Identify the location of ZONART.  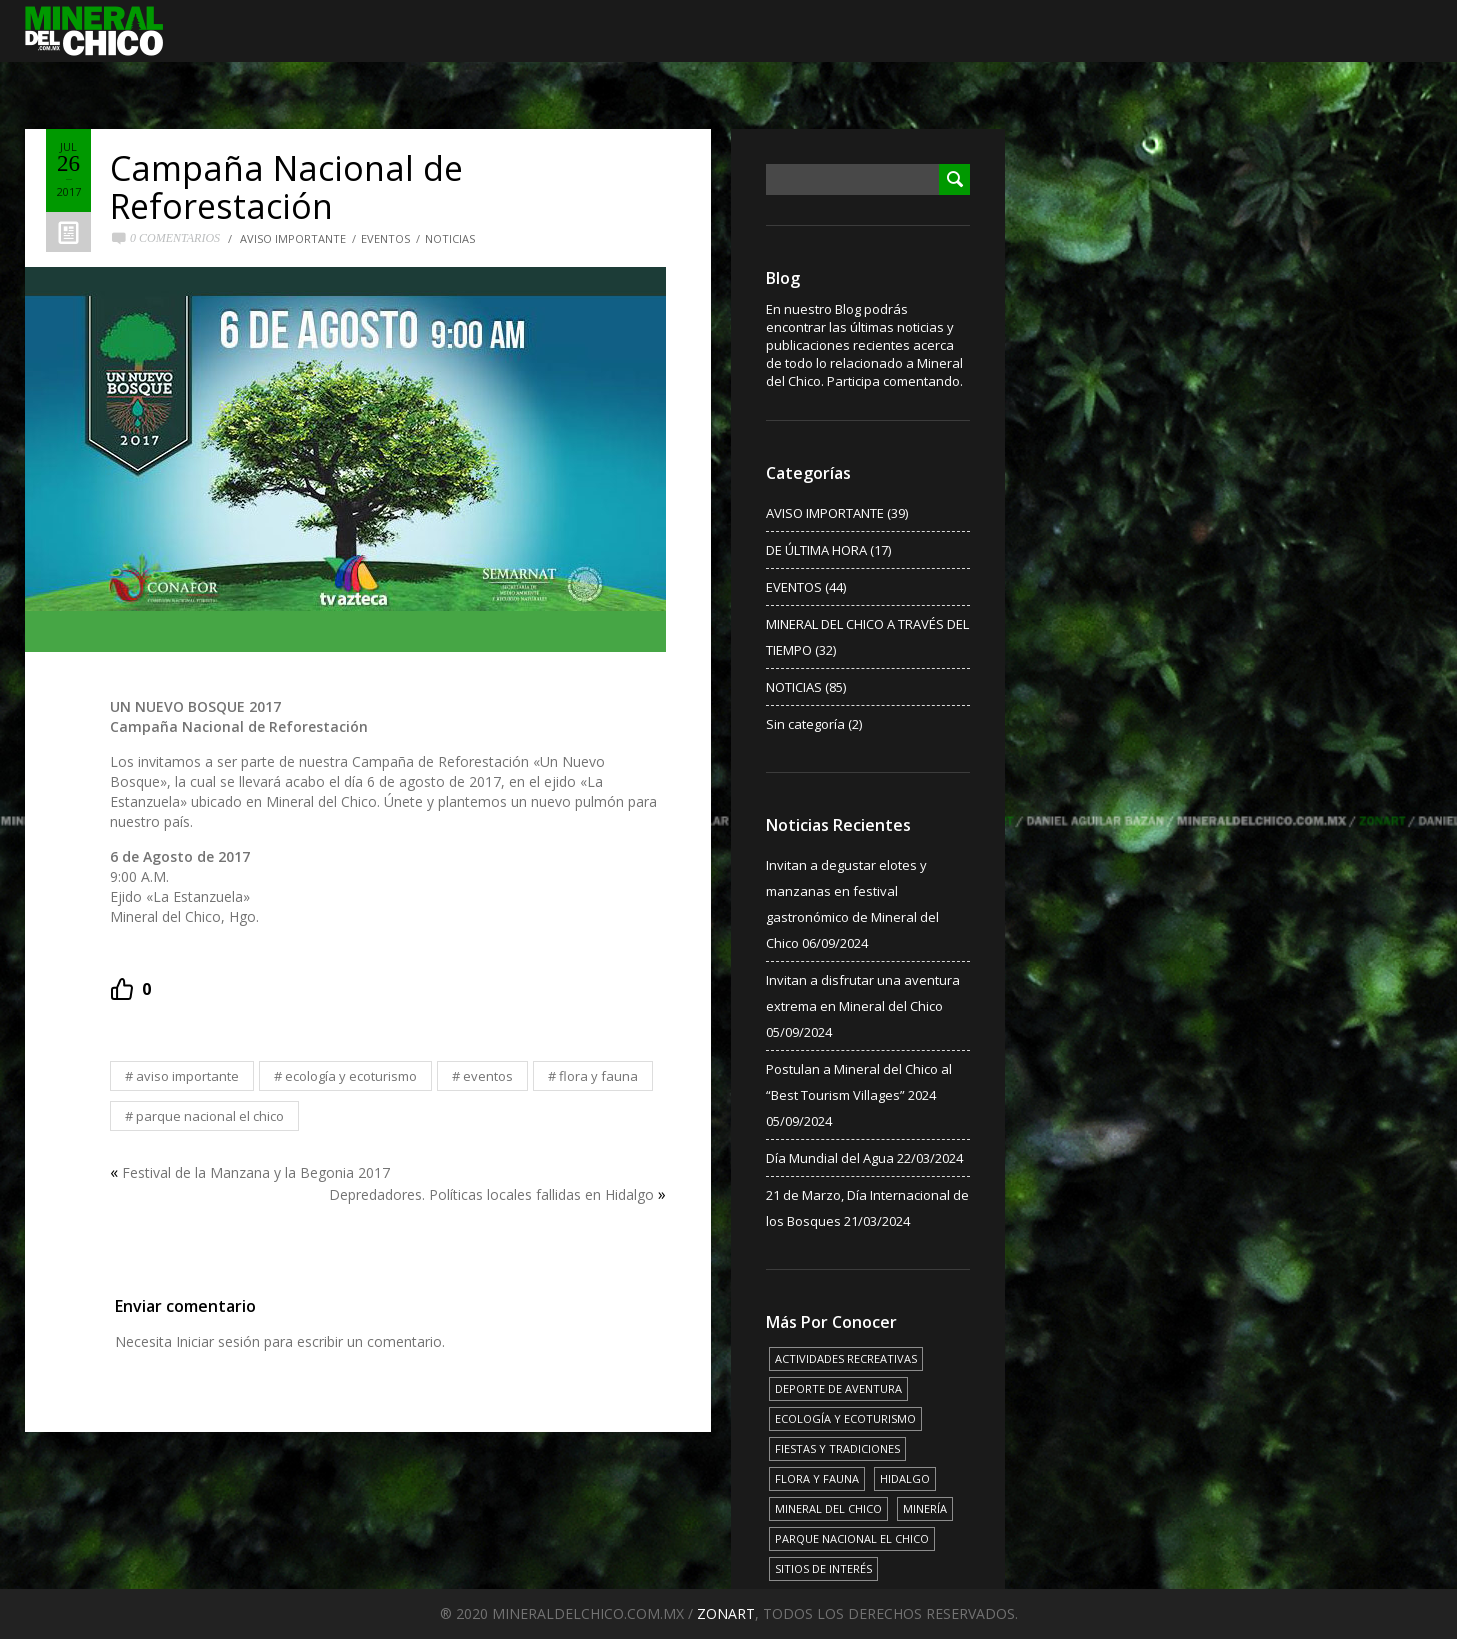
(726, 1613).